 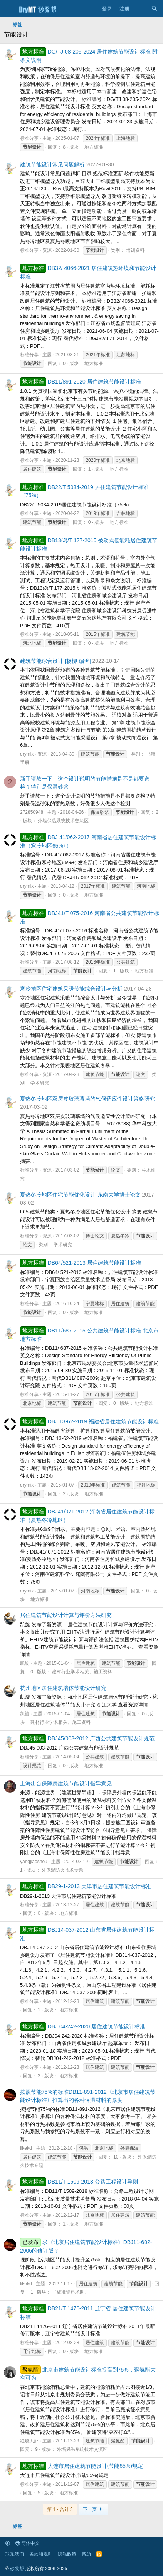 What do you see at coordinates (62, 1870) in the screenshot?
I see `外保温防火技术专题` at bounding box center [62, 1870].